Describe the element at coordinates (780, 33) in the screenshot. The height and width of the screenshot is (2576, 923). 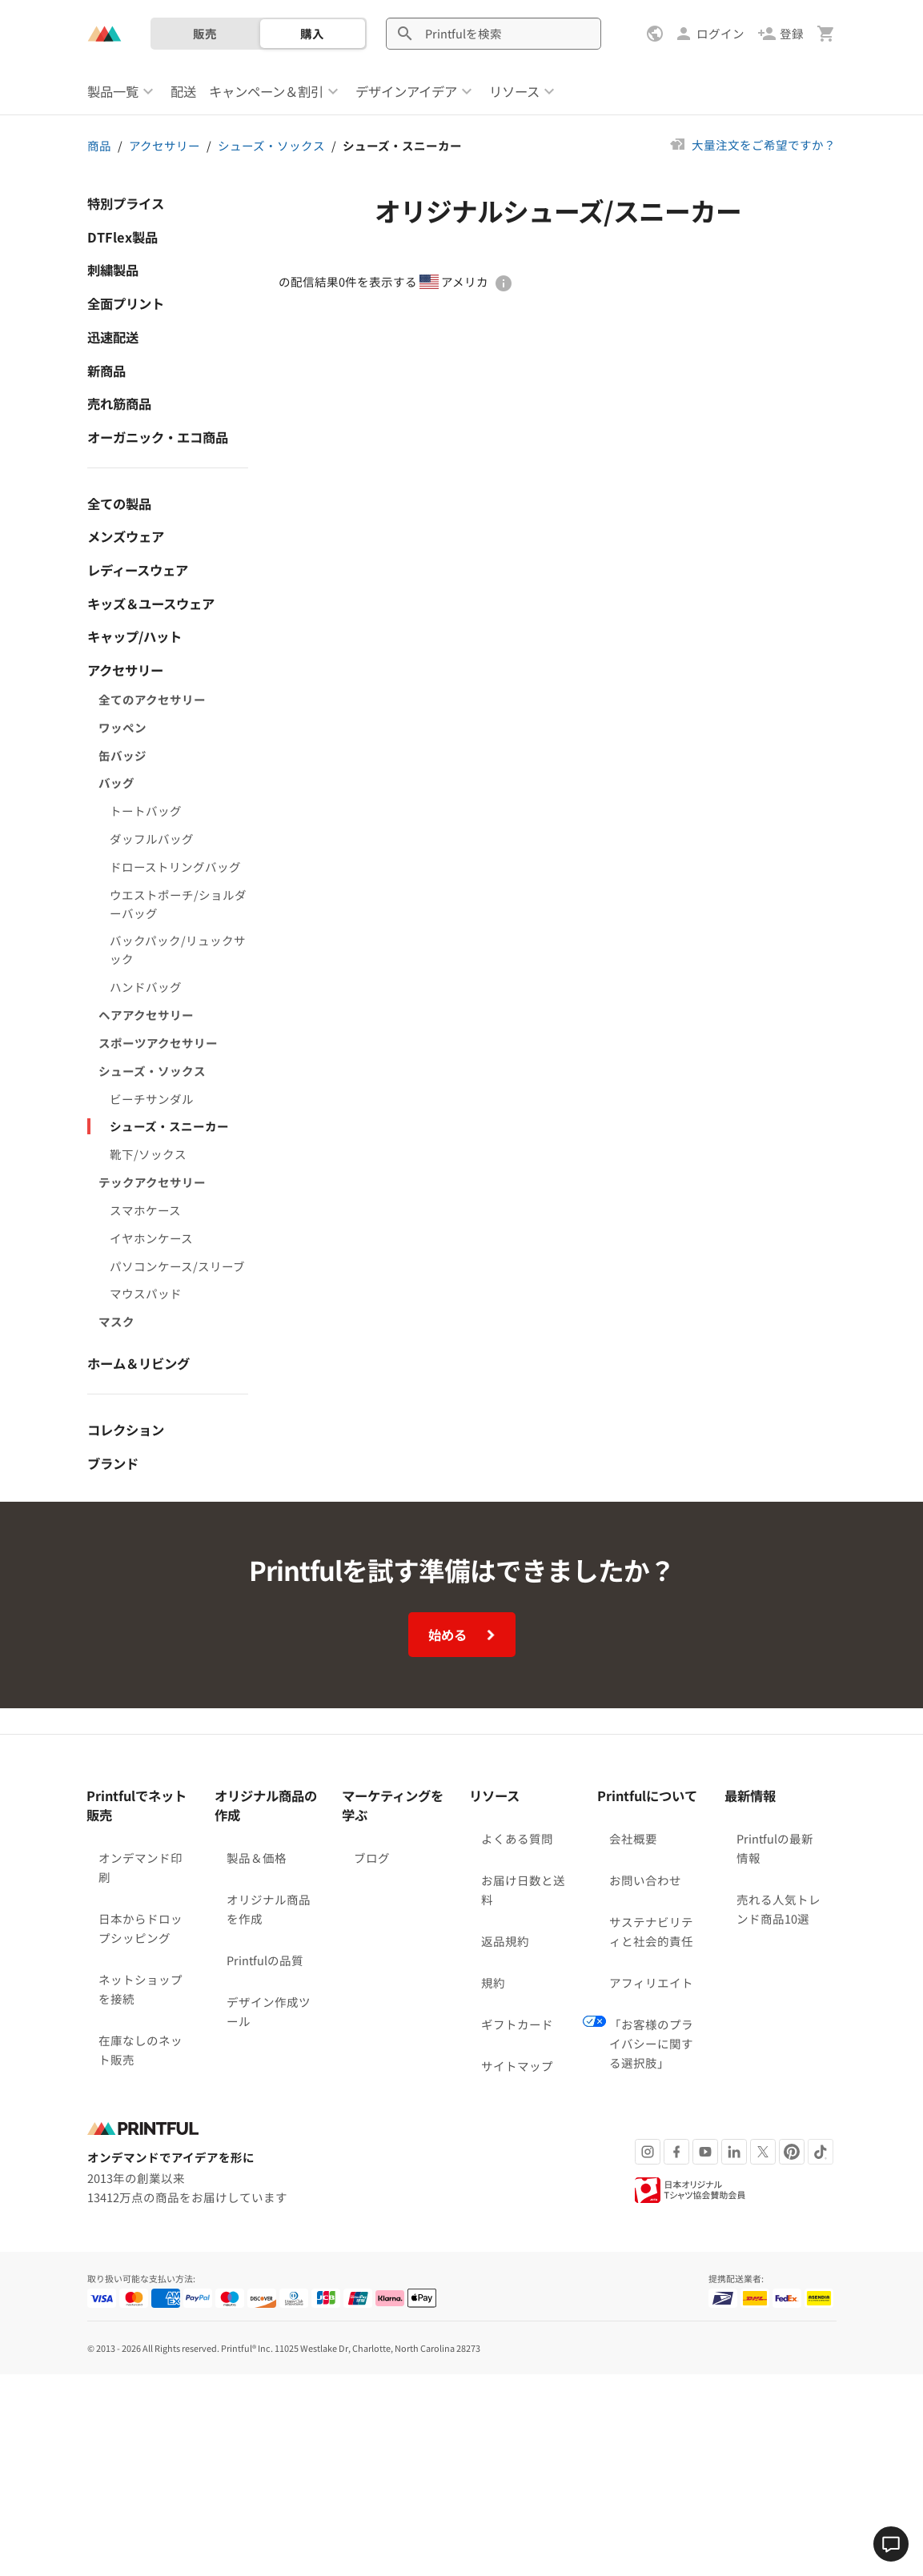
I see `[登録]` at that location.